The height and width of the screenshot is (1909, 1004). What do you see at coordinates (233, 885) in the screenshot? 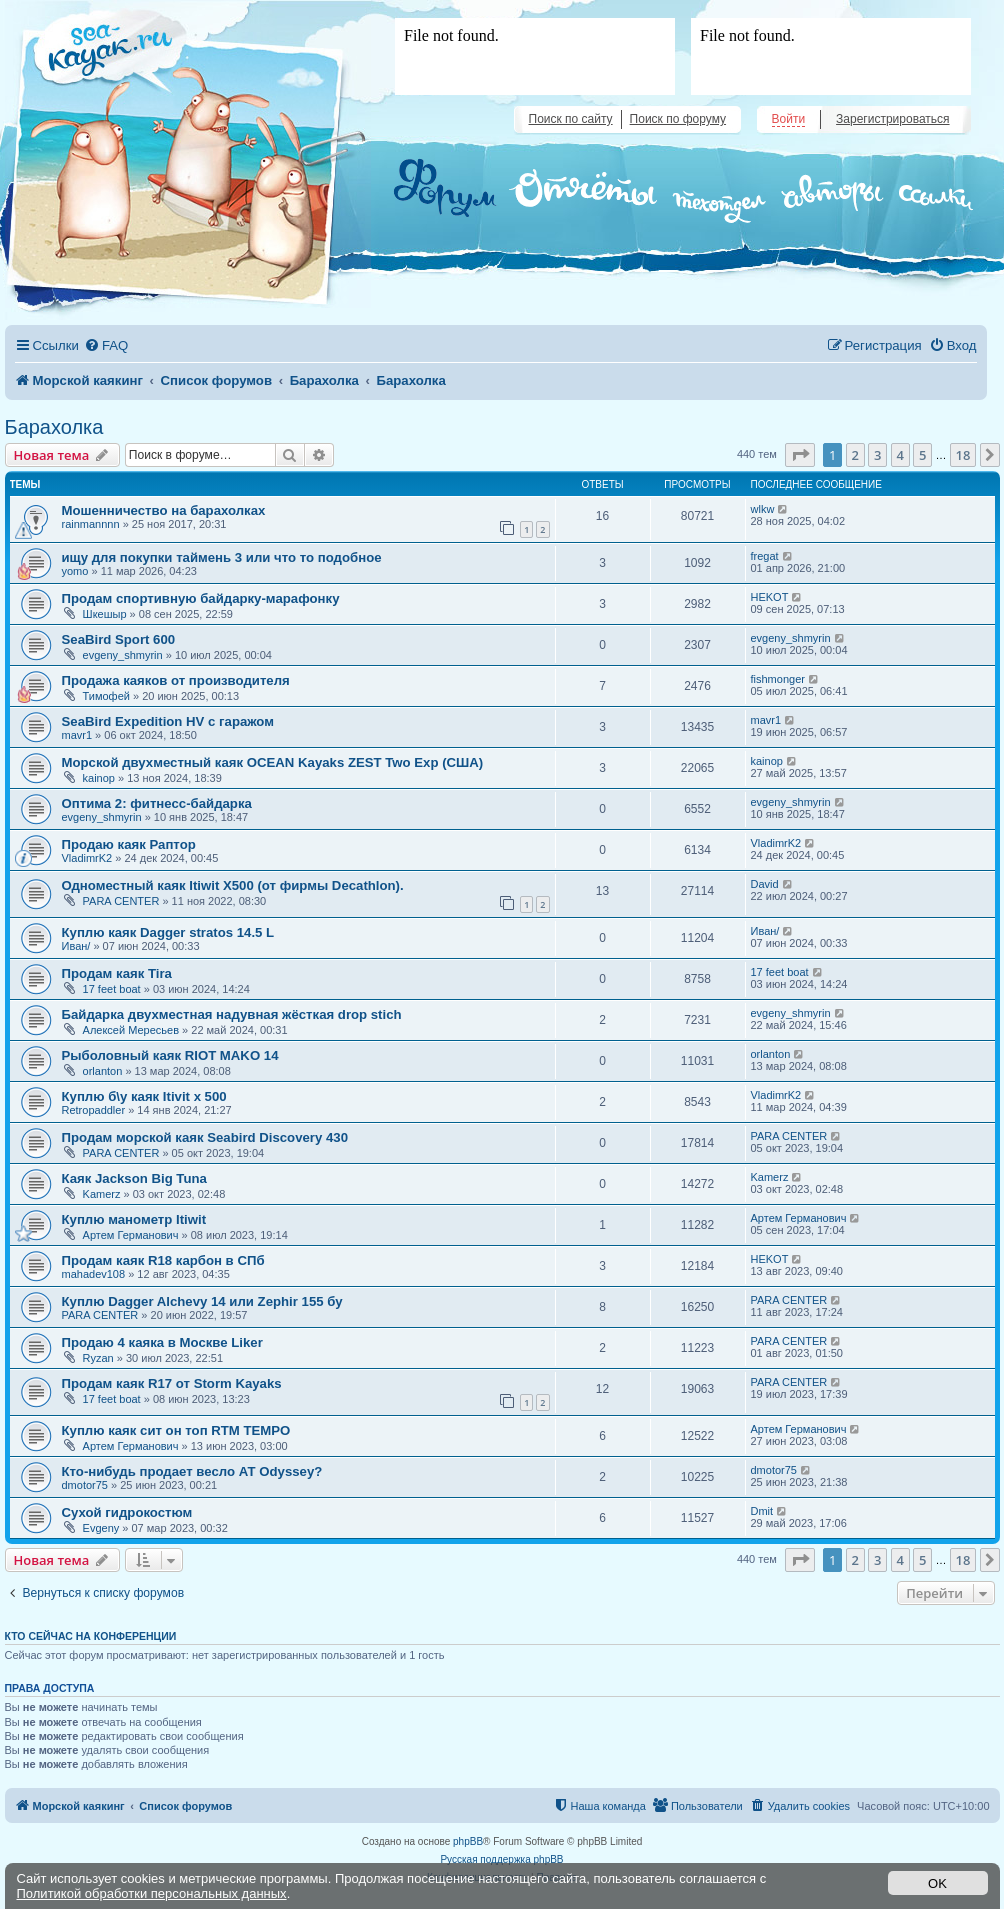
I see `Одноместный каяк Itiwit X500 (от фирмы Decathlon).` at bounding box center [233, 885].